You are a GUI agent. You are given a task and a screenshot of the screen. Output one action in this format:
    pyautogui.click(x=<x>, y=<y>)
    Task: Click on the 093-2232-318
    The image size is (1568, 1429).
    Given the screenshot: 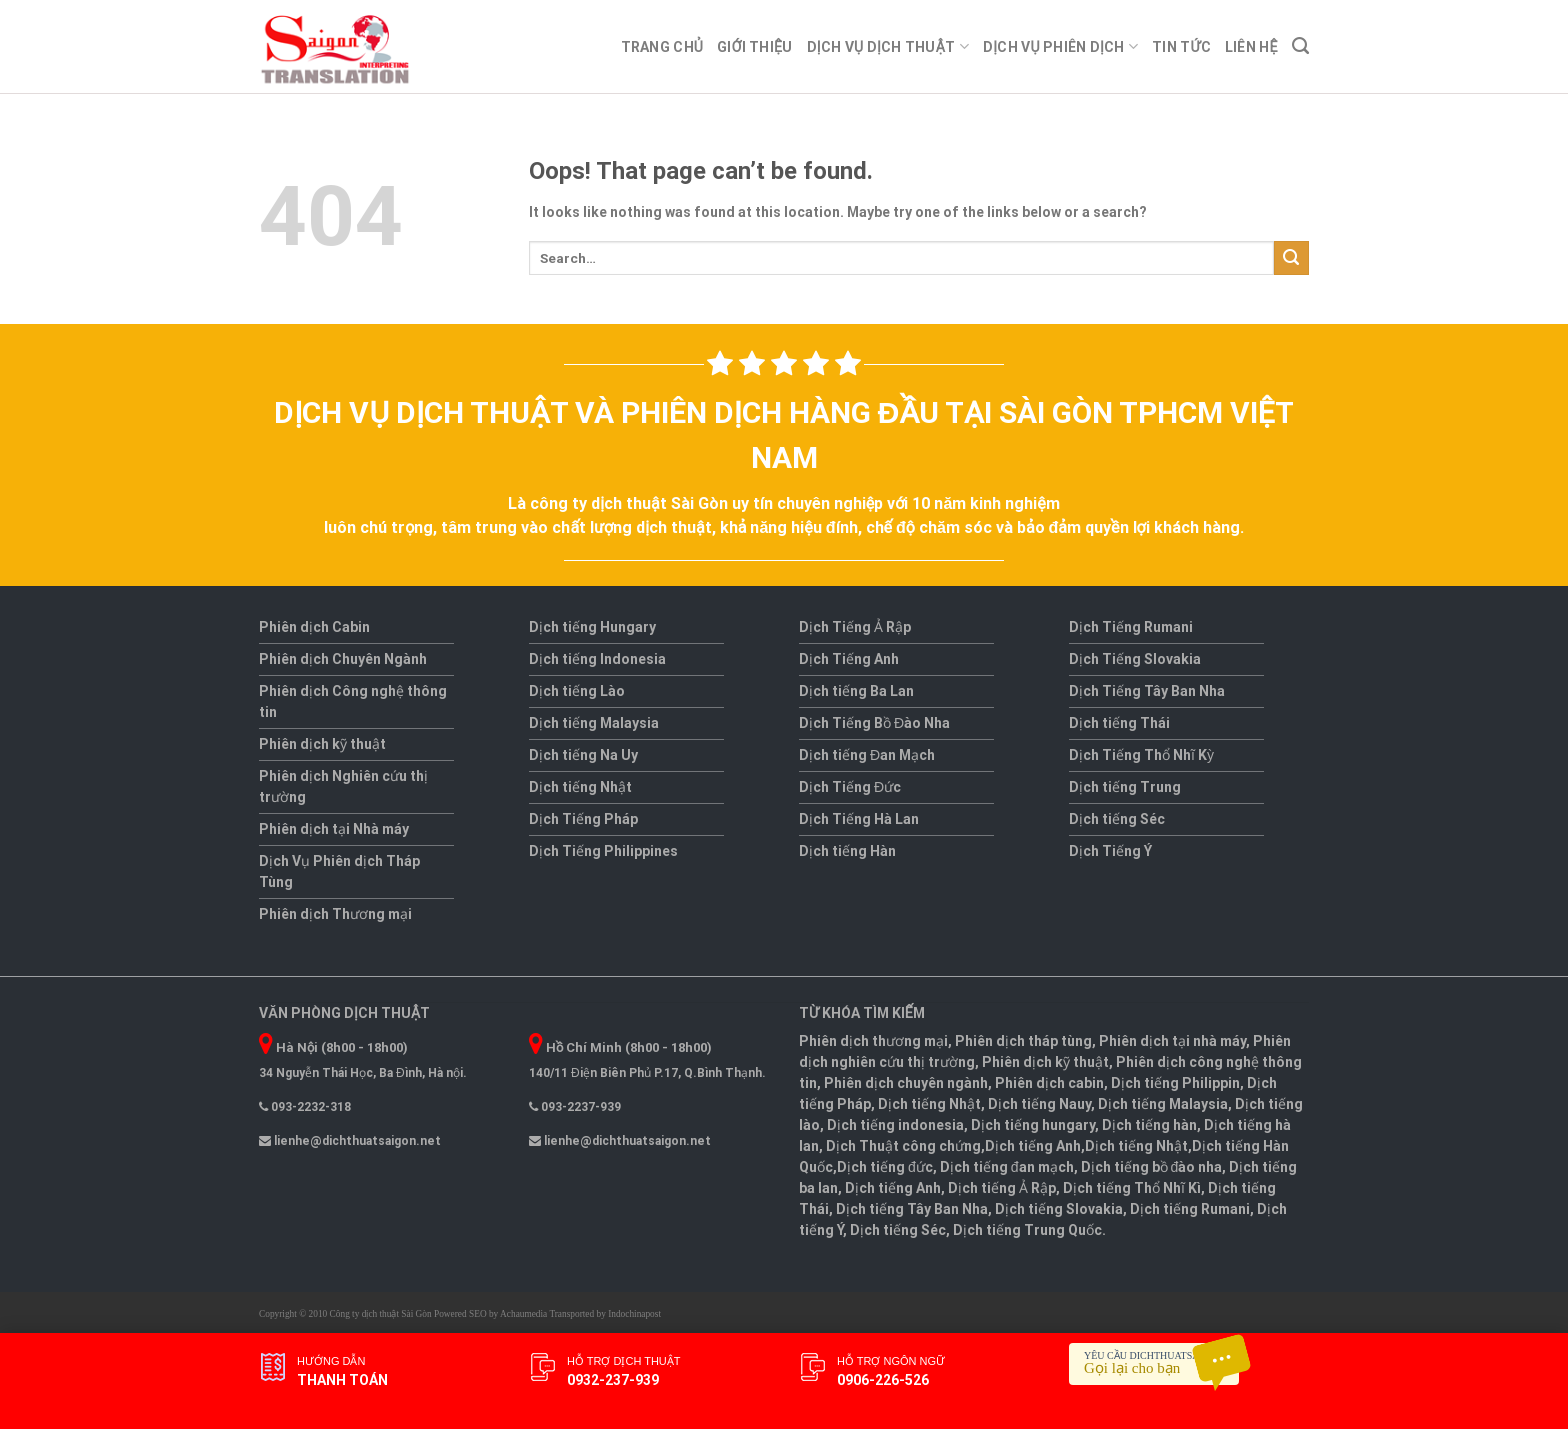 What is the action you would take?
    pyautogui.click(x=305, y=1107)
    